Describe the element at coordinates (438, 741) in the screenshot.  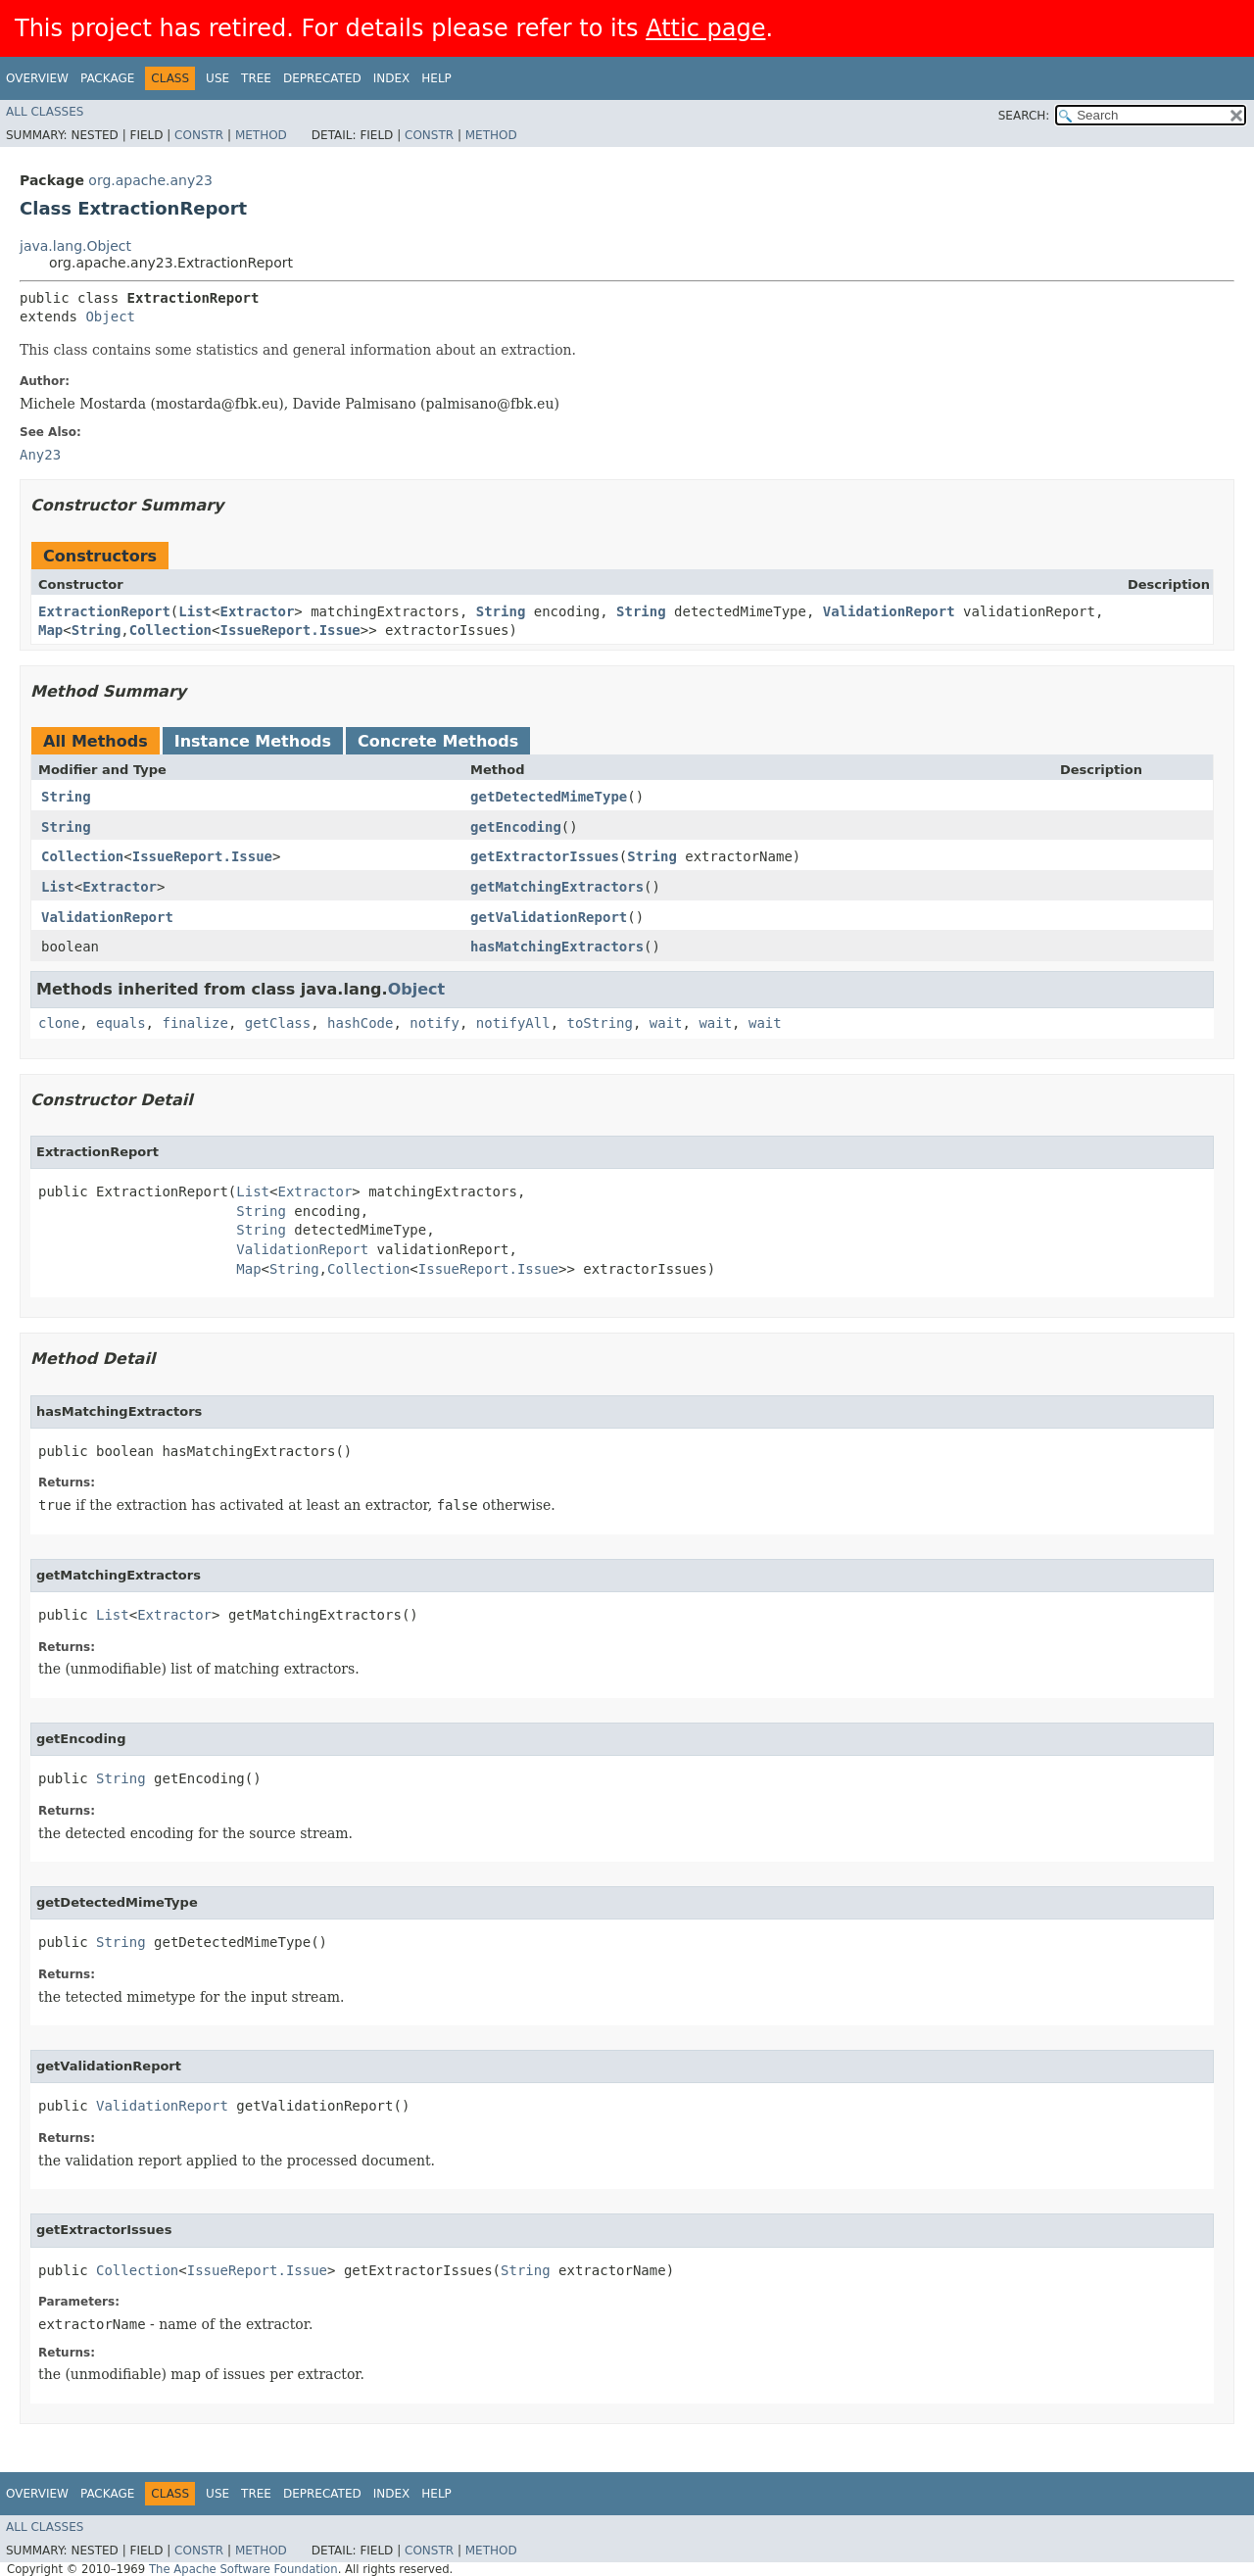
I see `Concrete Methods` at that location.